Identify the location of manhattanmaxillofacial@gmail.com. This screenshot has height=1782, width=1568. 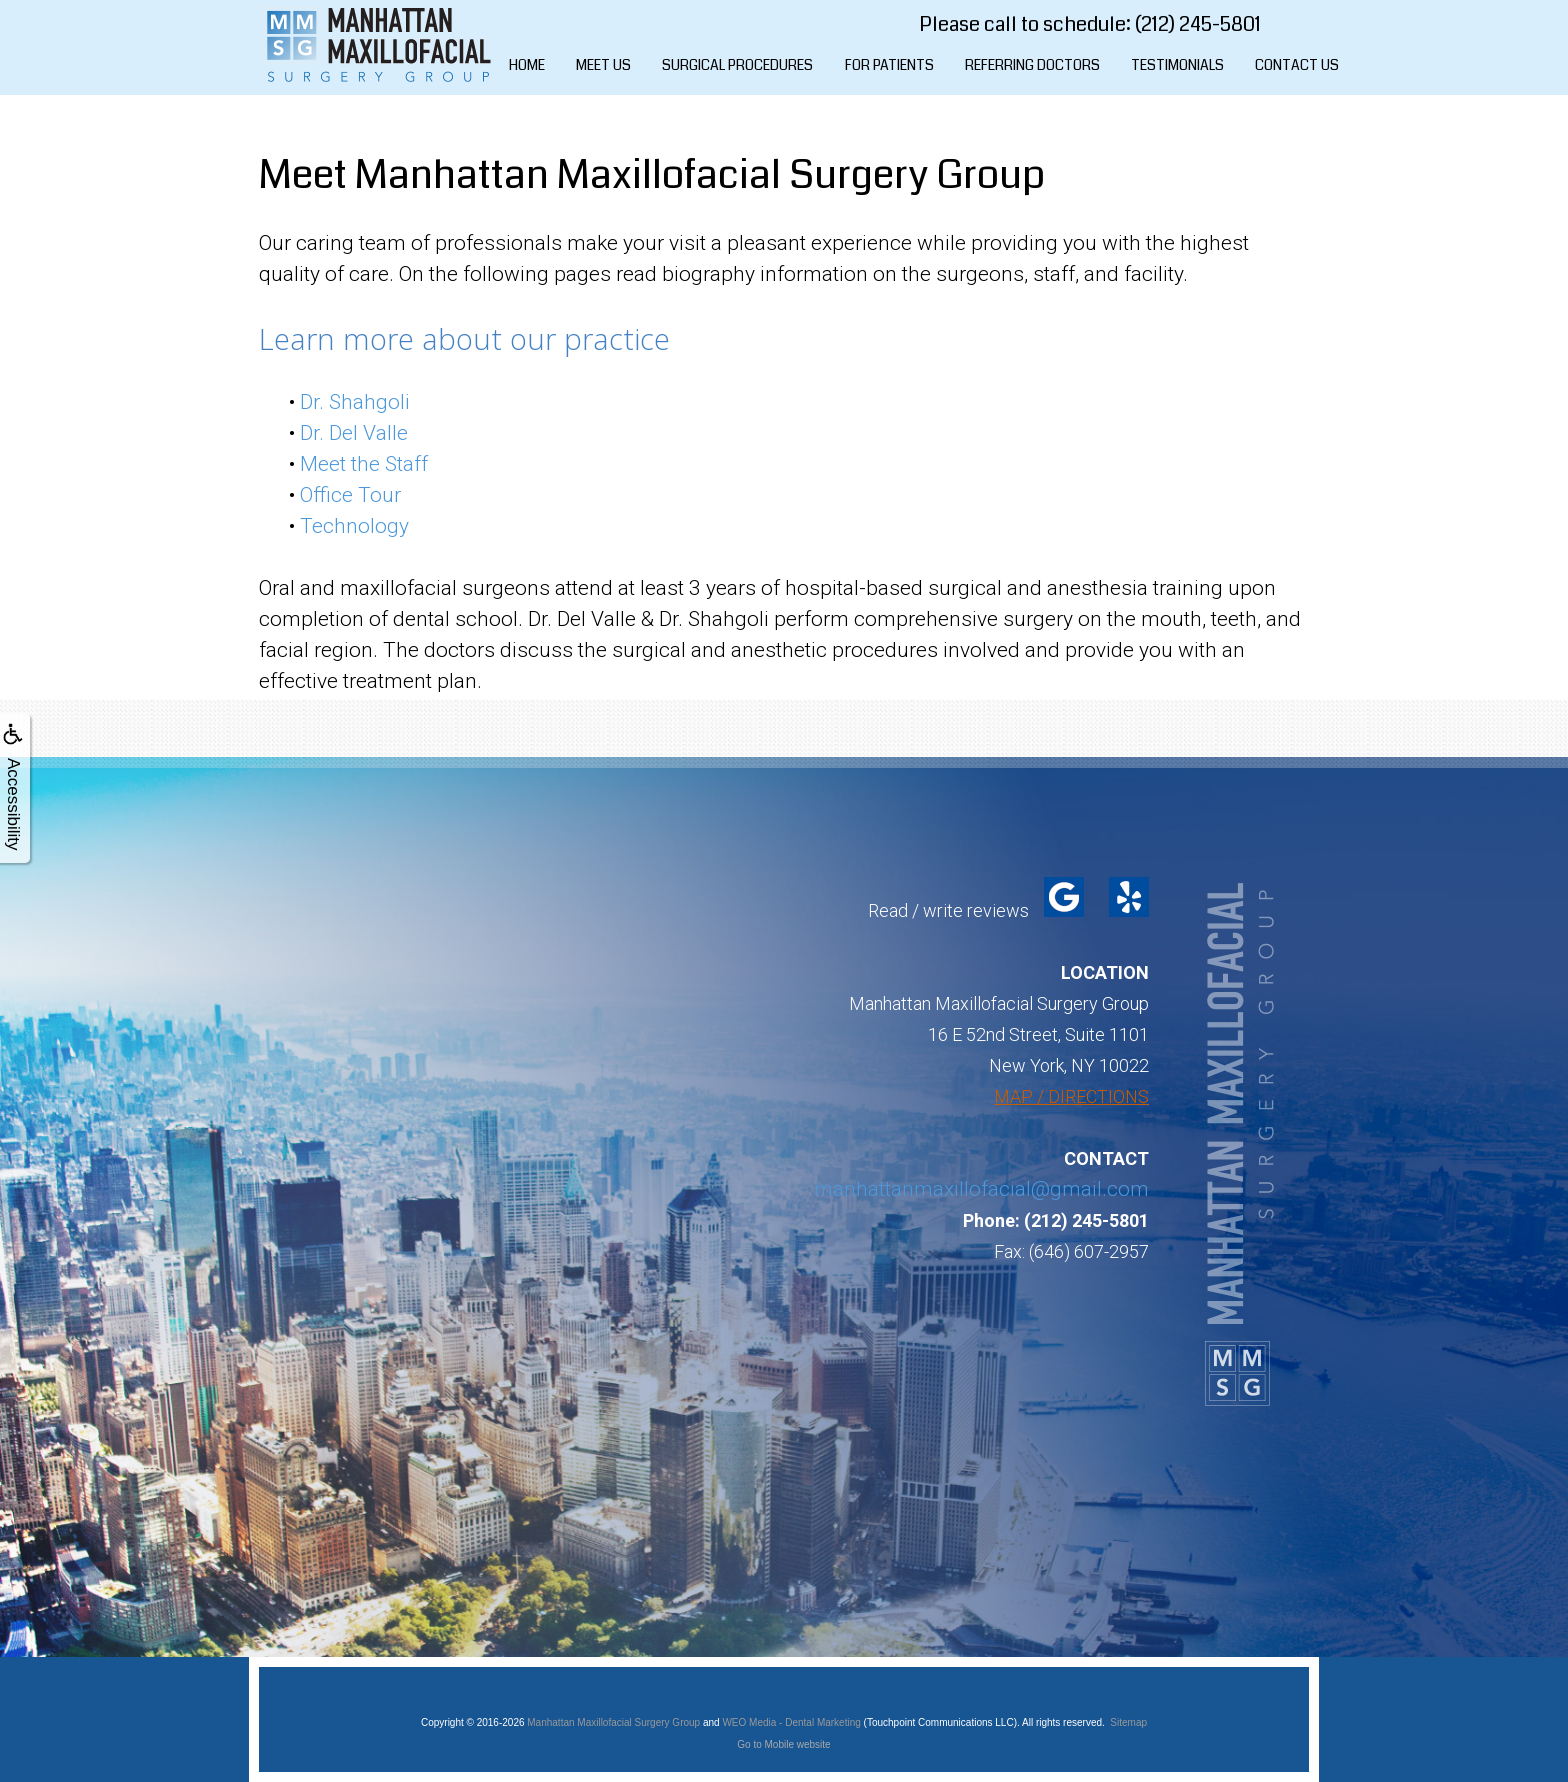
(981, 1189).